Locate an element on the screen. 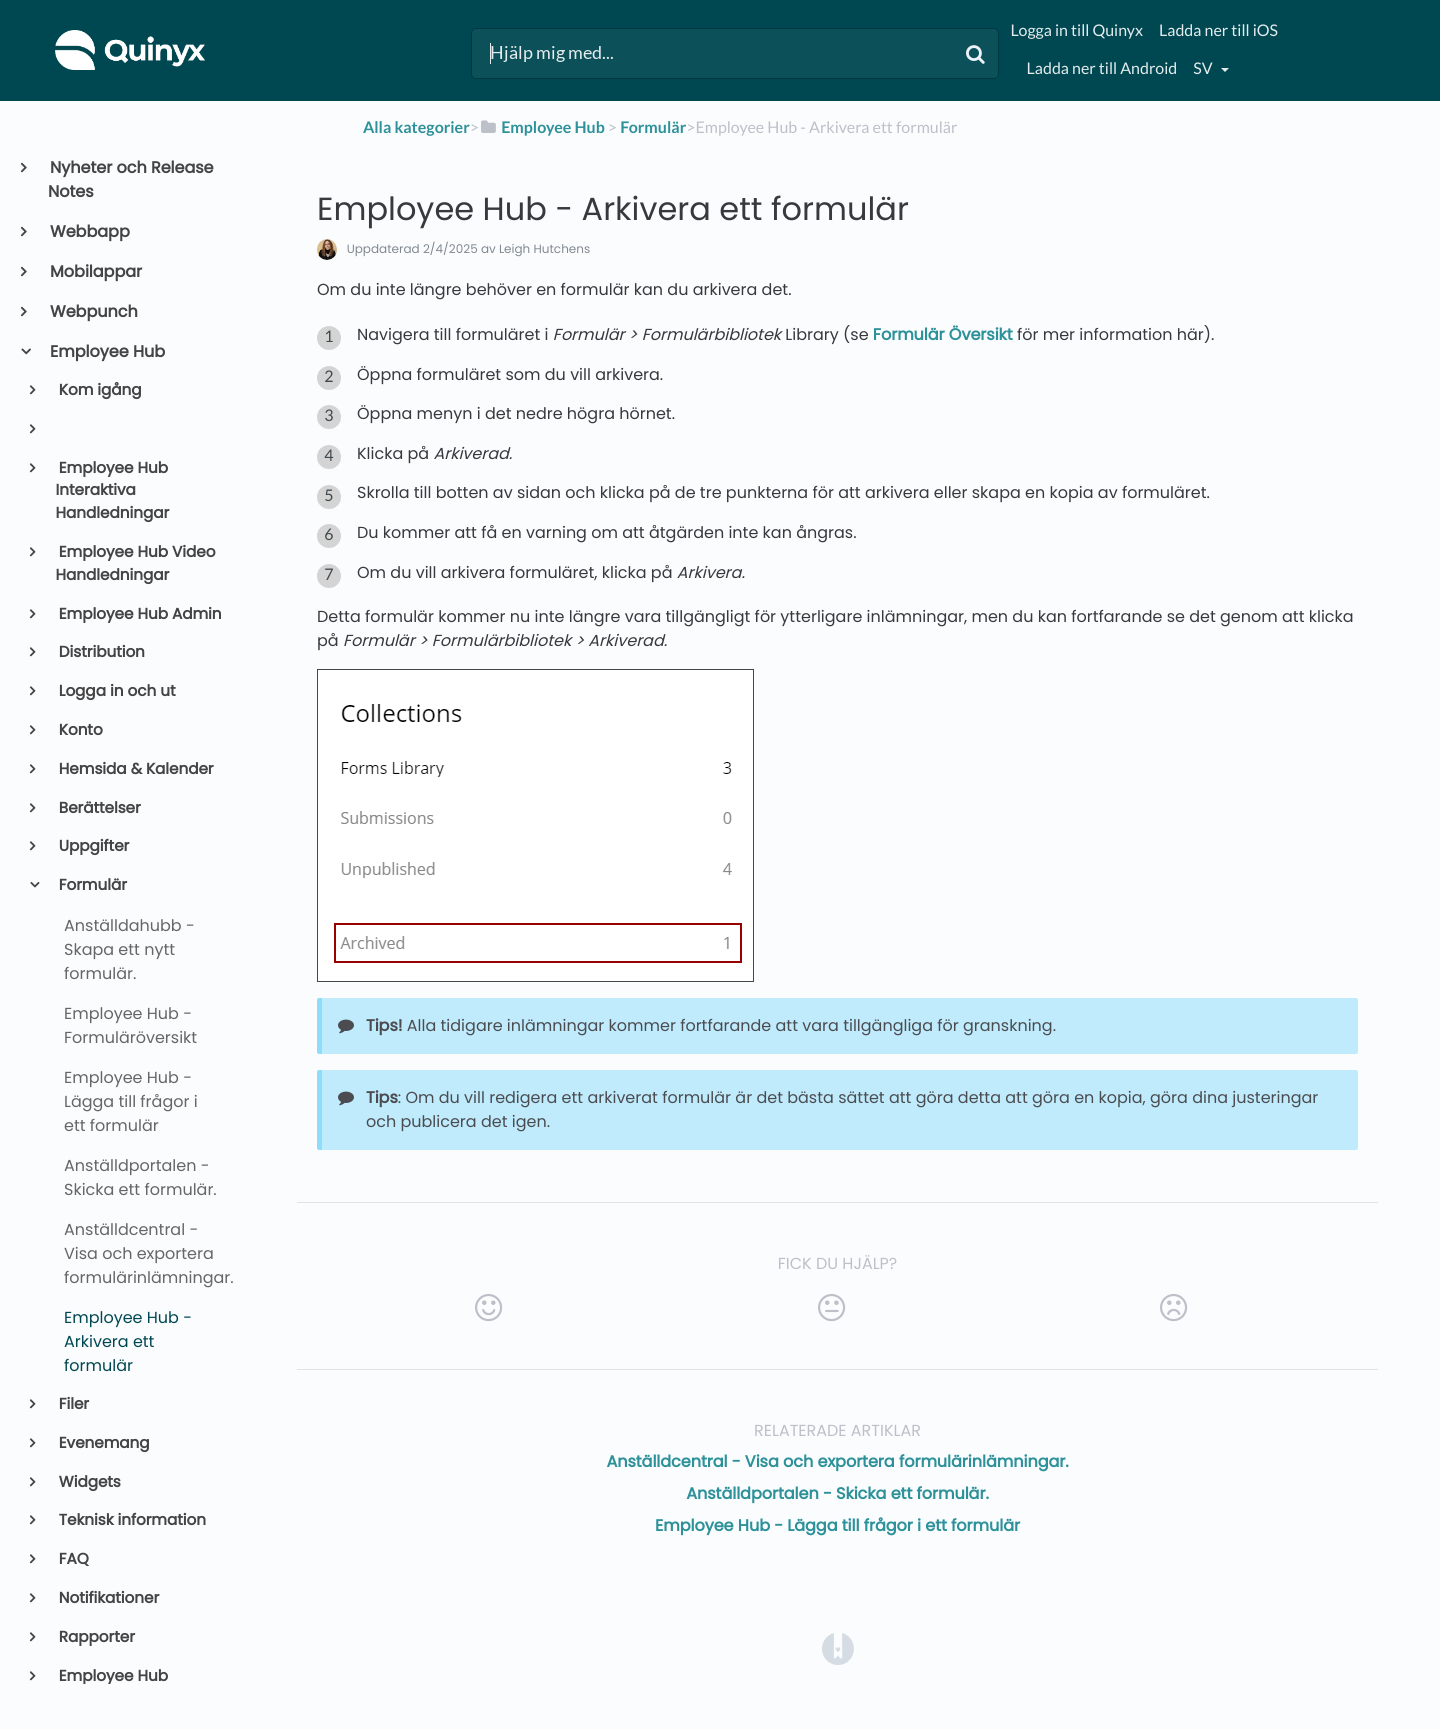 The height and width of the screenshot is (1729, 1440). Employee Hub is located at coordinates (106, 351).